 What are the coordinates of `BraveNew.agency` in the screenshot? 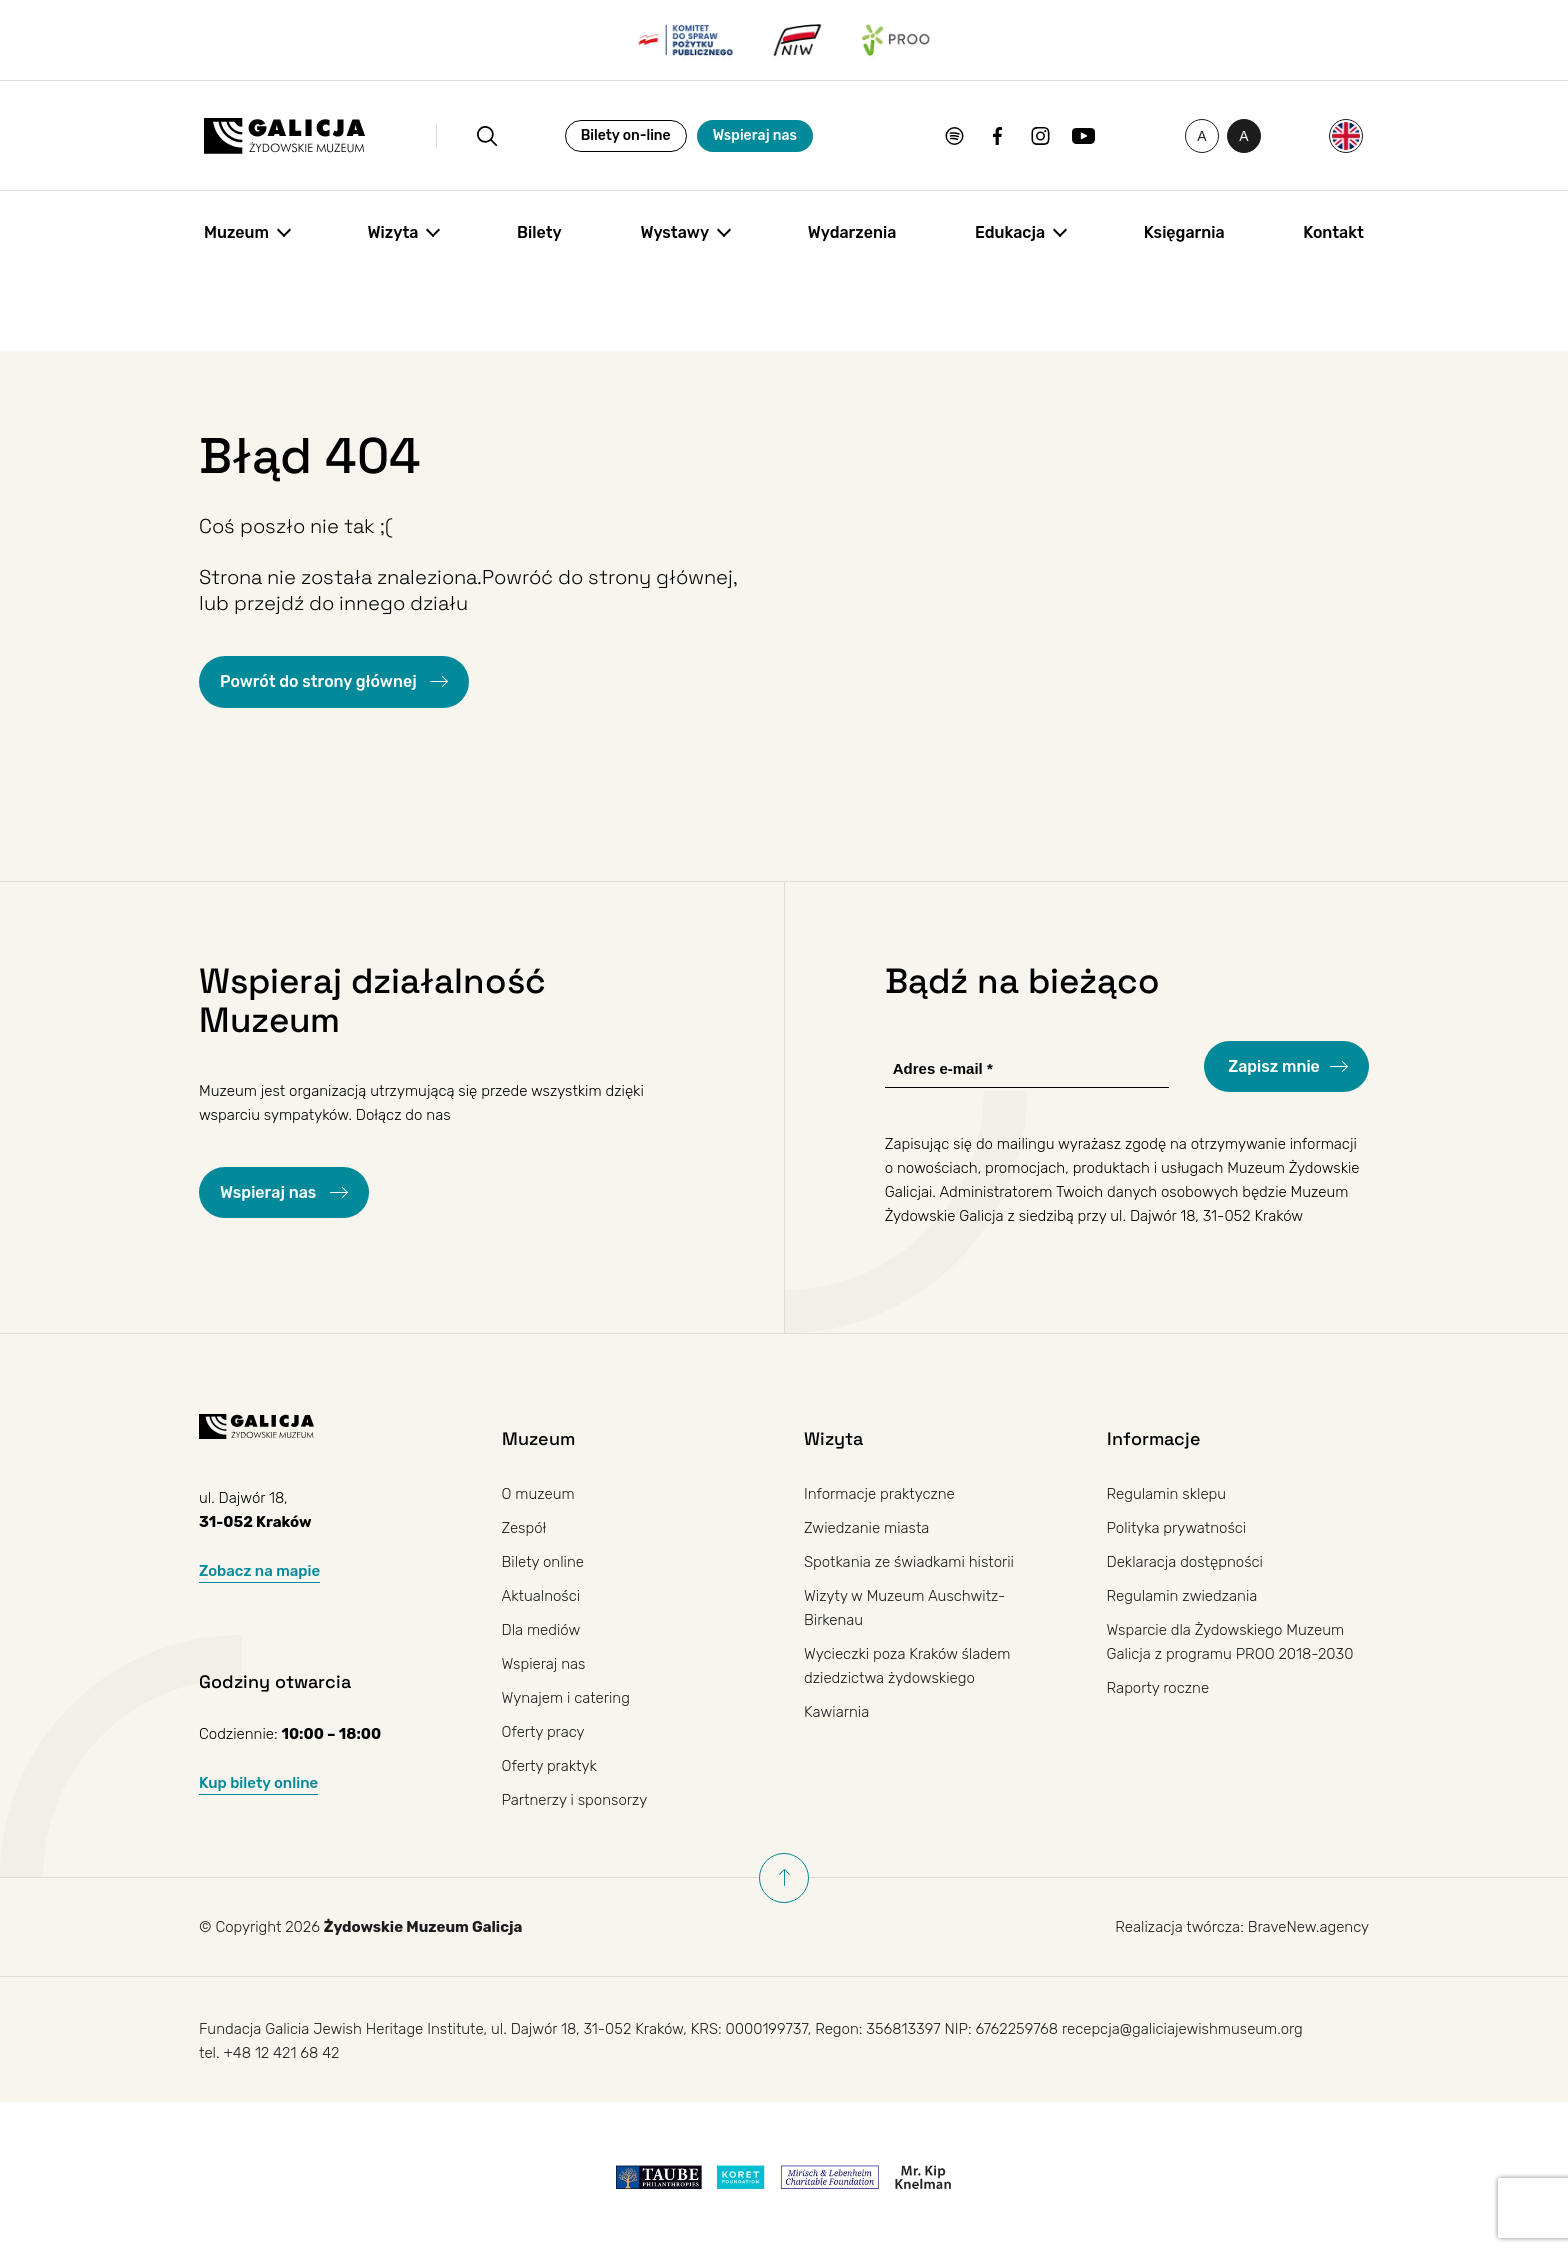 It's located at (1308, 1927).